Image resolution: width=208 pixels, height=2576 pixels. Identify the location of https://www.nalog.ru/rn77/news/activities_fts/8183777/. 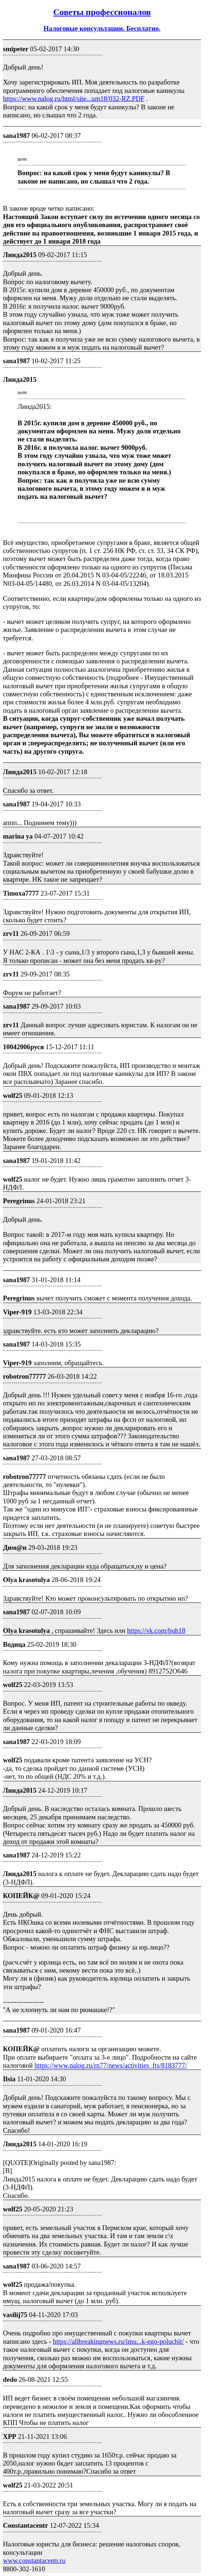
(110, 2065).